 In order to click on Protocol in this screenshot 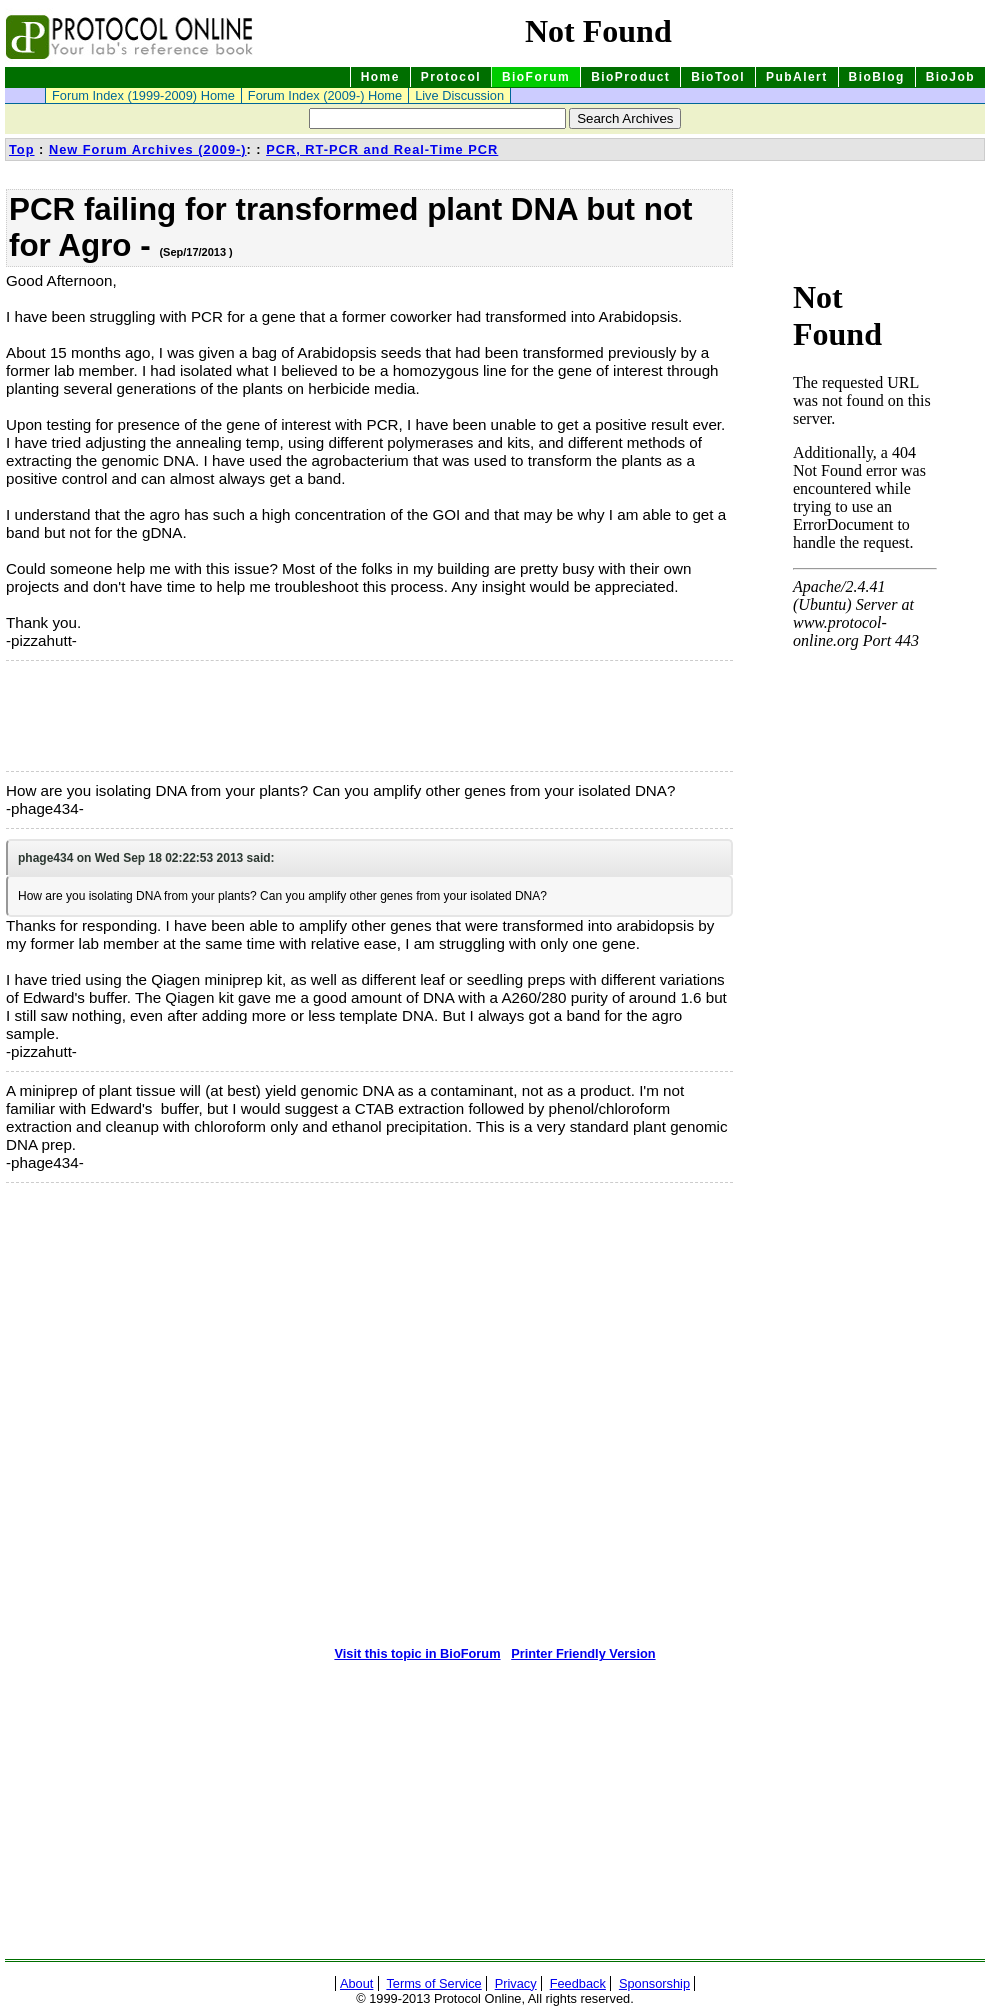, I will do `click(451, 77)`.